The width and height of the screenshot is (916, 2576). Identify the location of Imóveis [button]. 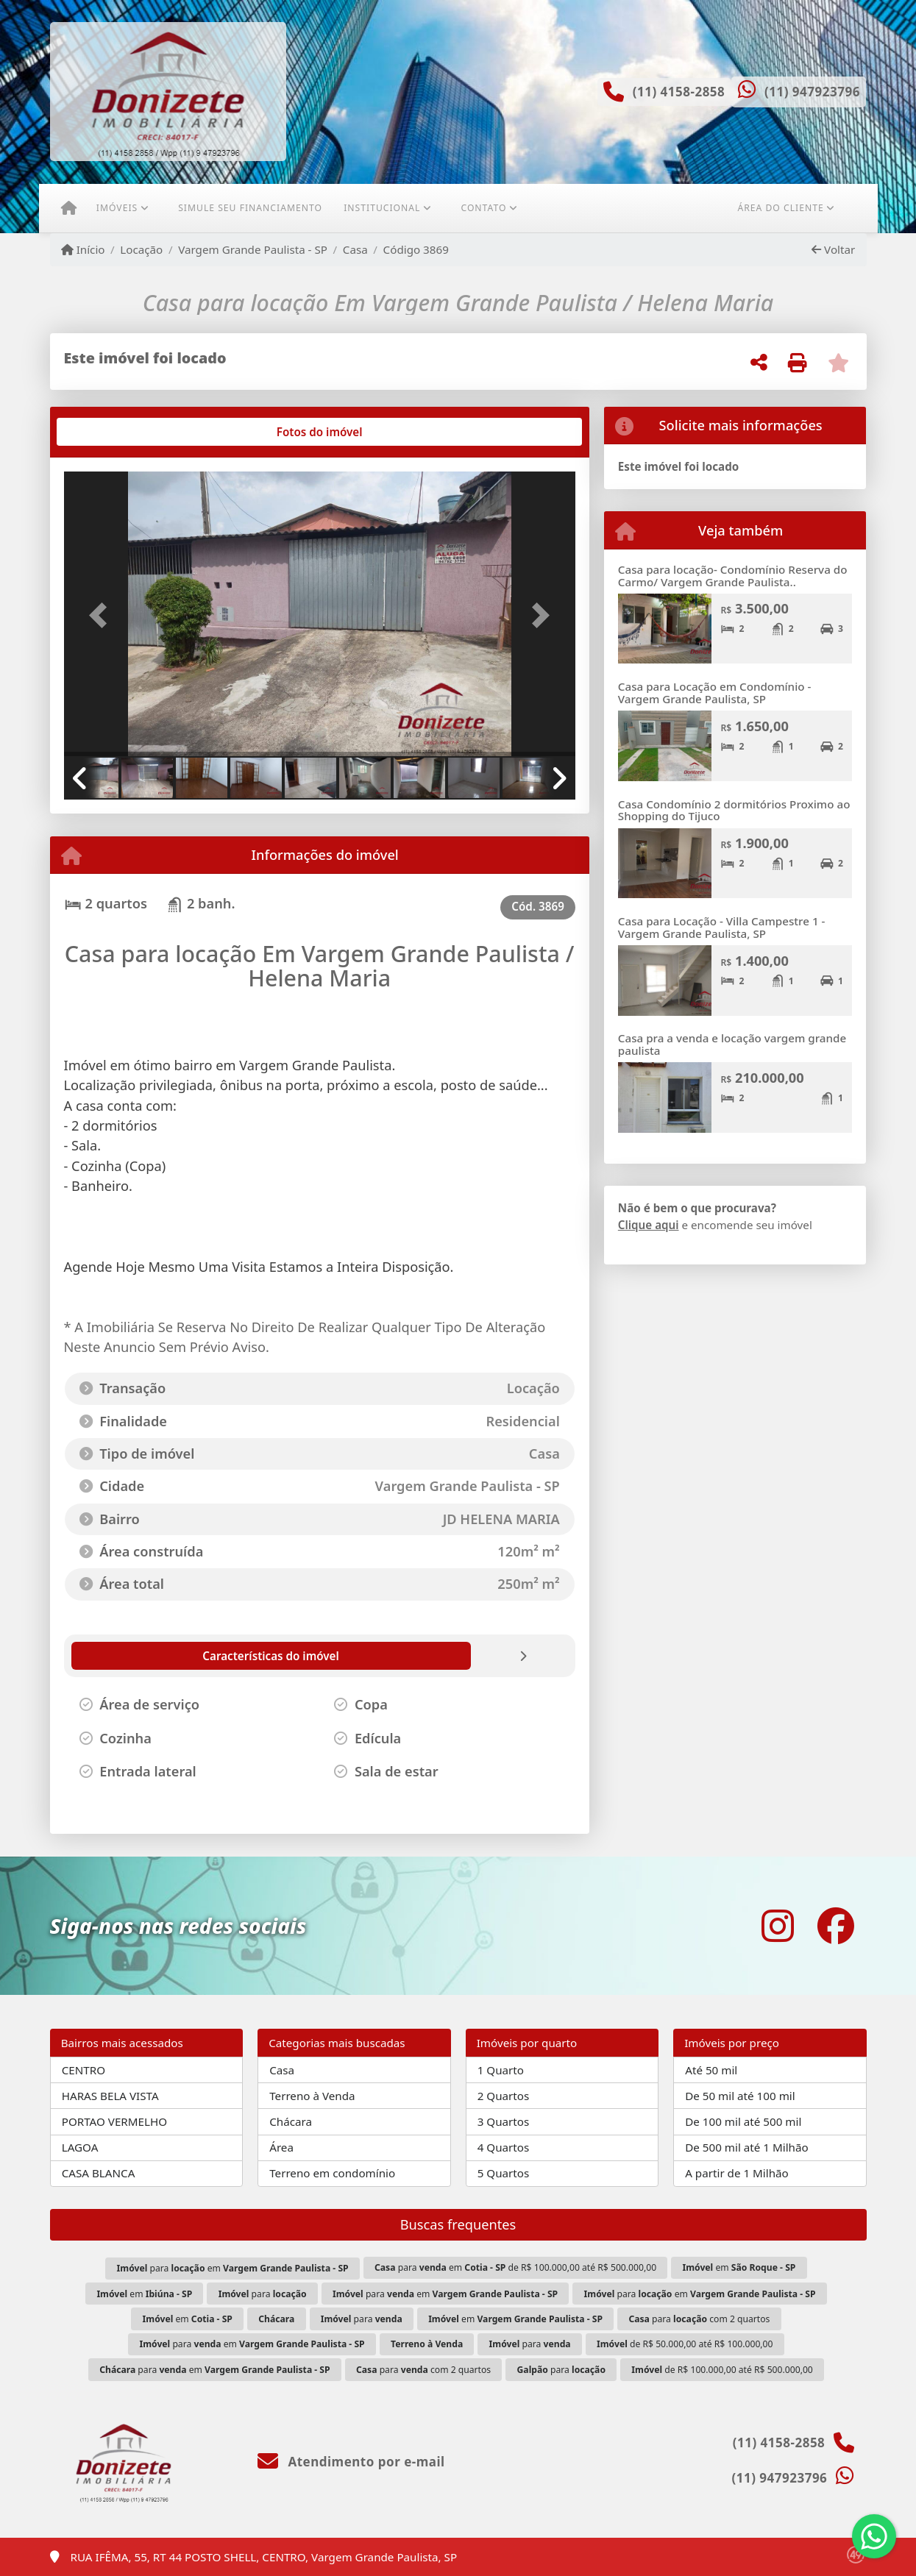
(117, 208).